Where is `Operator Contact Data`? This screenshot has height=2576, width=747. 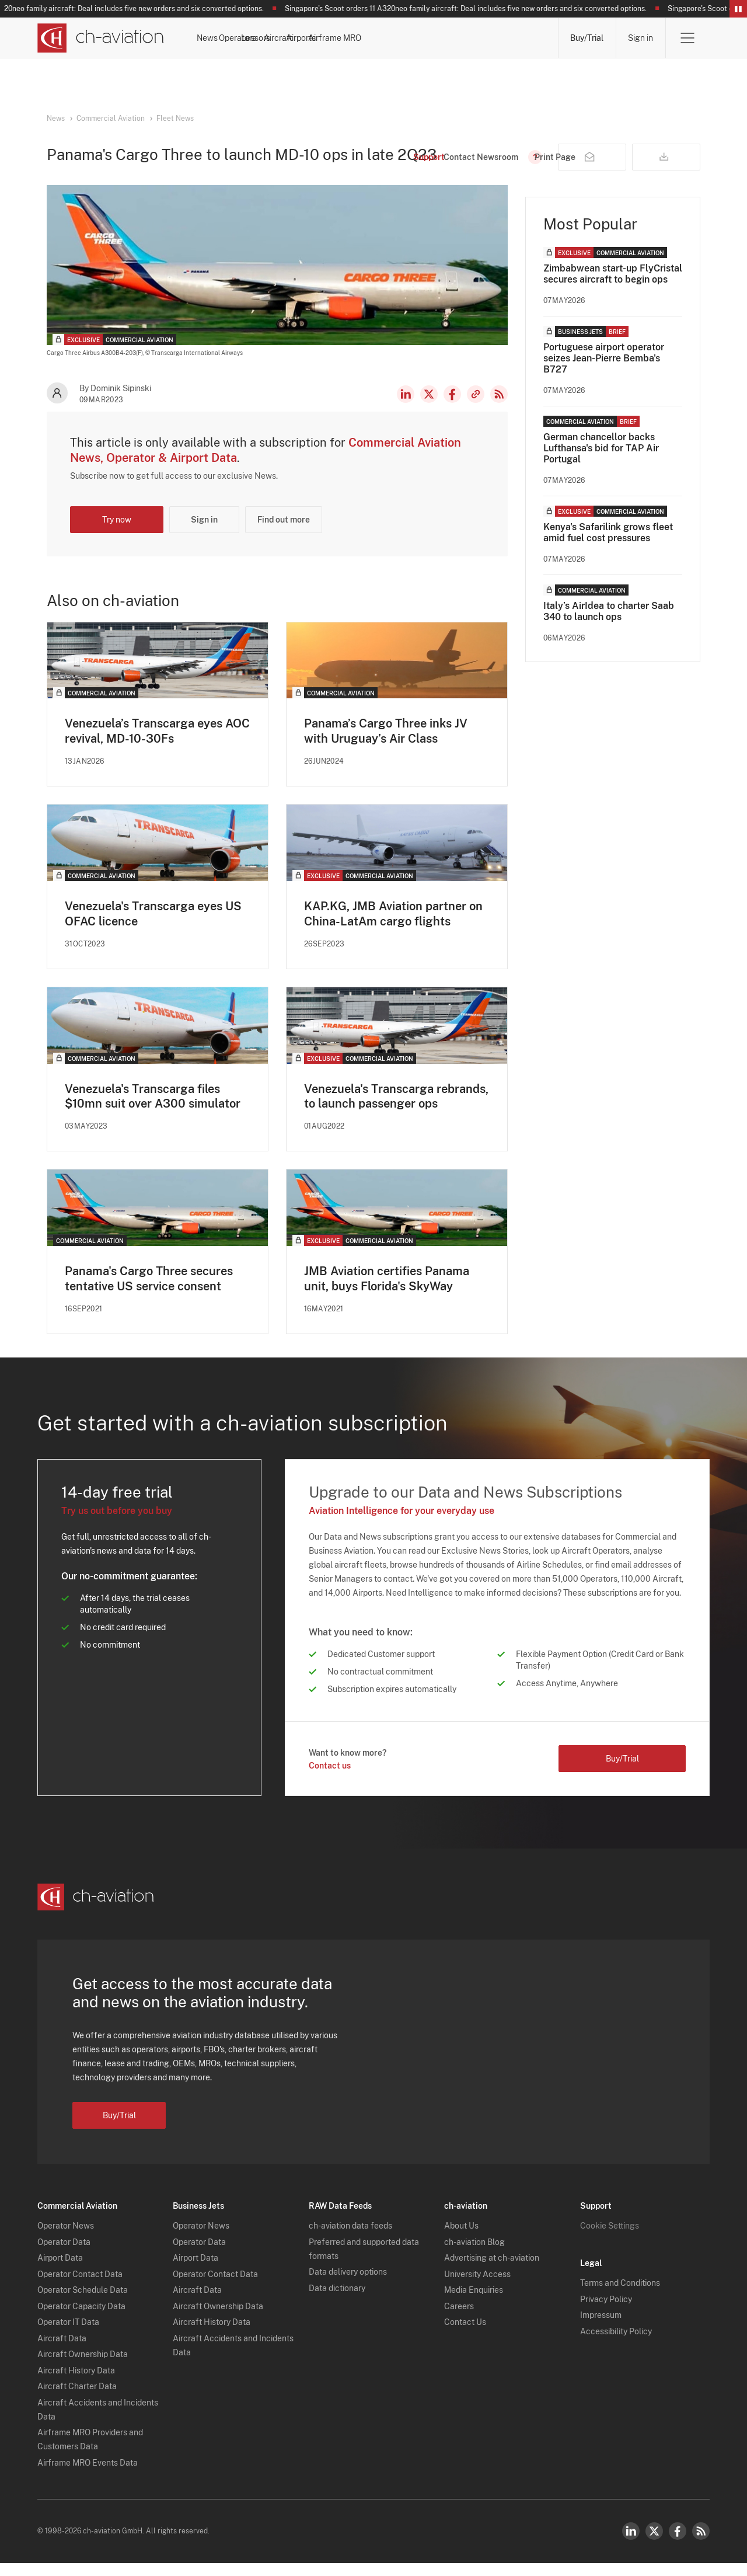 Operator Contact Data is located at coordinates (80, 2287).